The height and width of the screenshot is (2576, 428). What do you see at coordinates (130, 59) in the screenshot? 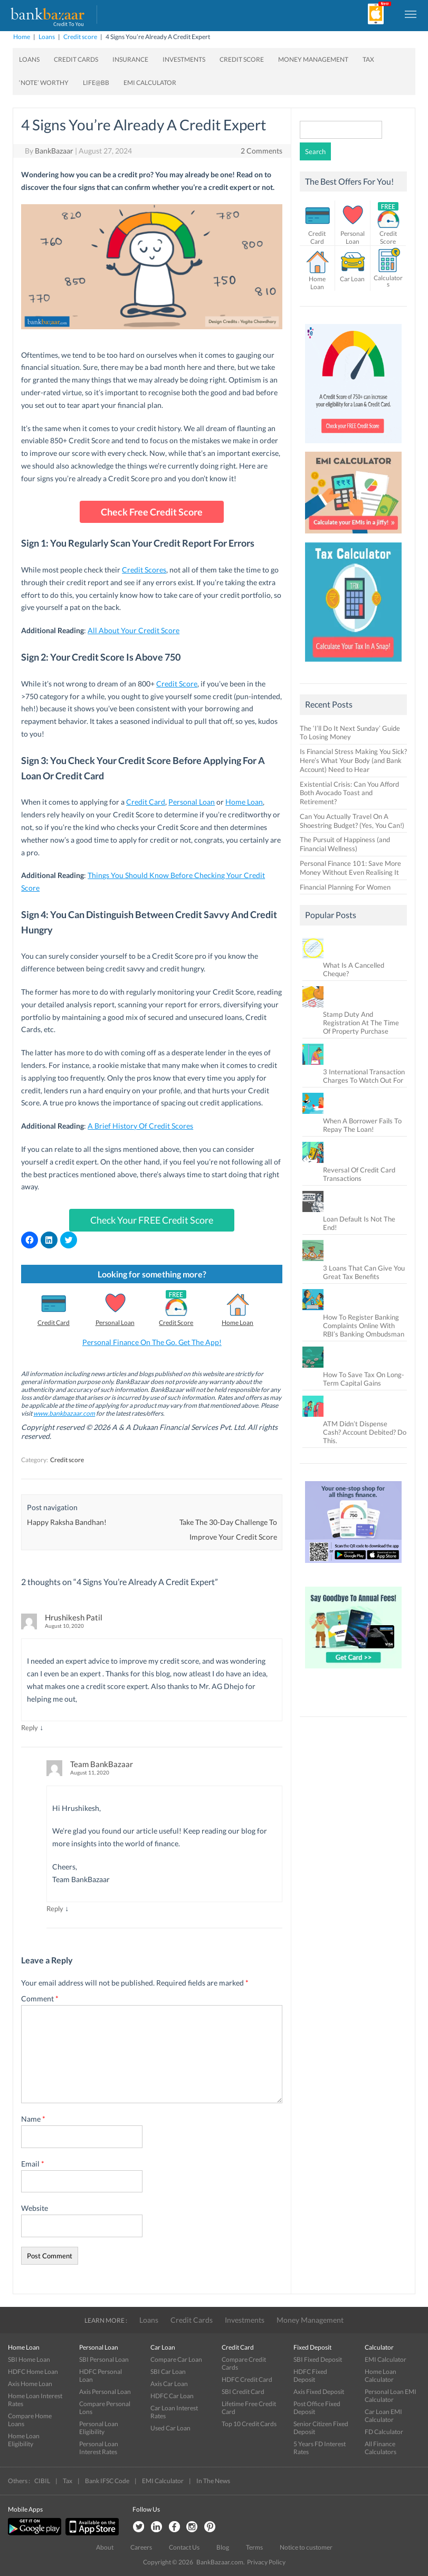
I see `Insurance` at bounding box center [130, 59].